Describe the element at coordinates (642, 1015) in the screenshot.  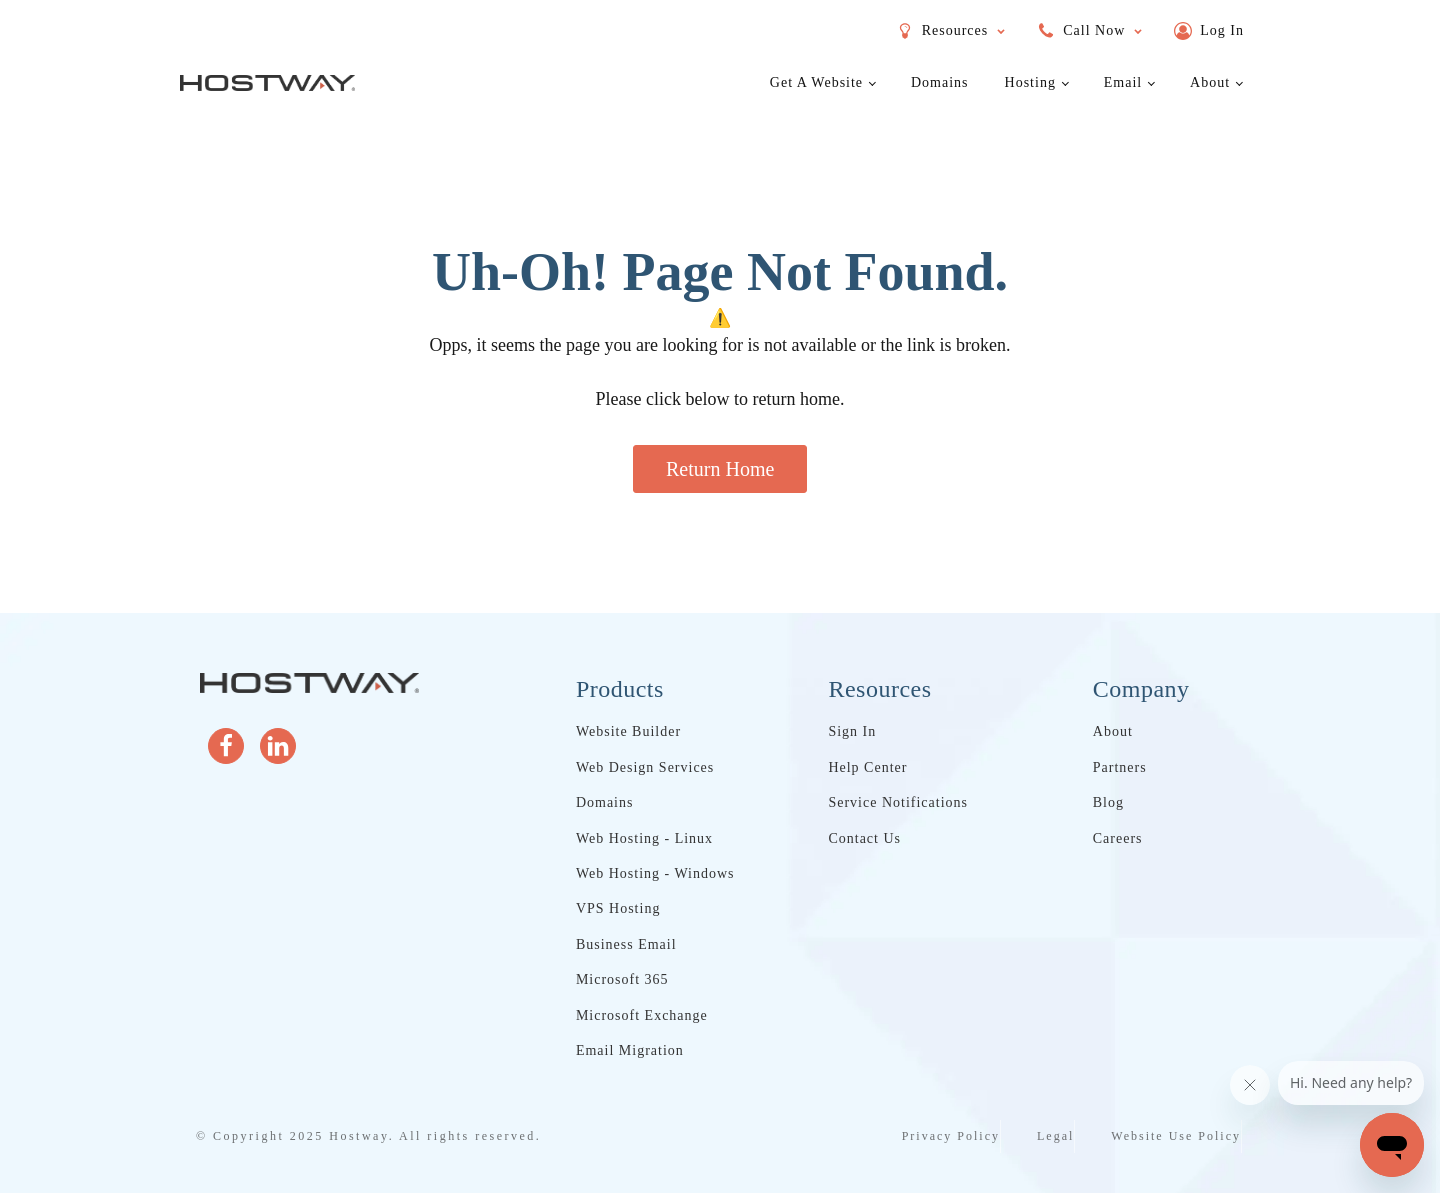
I see `Microsoft Exchange` at that location.